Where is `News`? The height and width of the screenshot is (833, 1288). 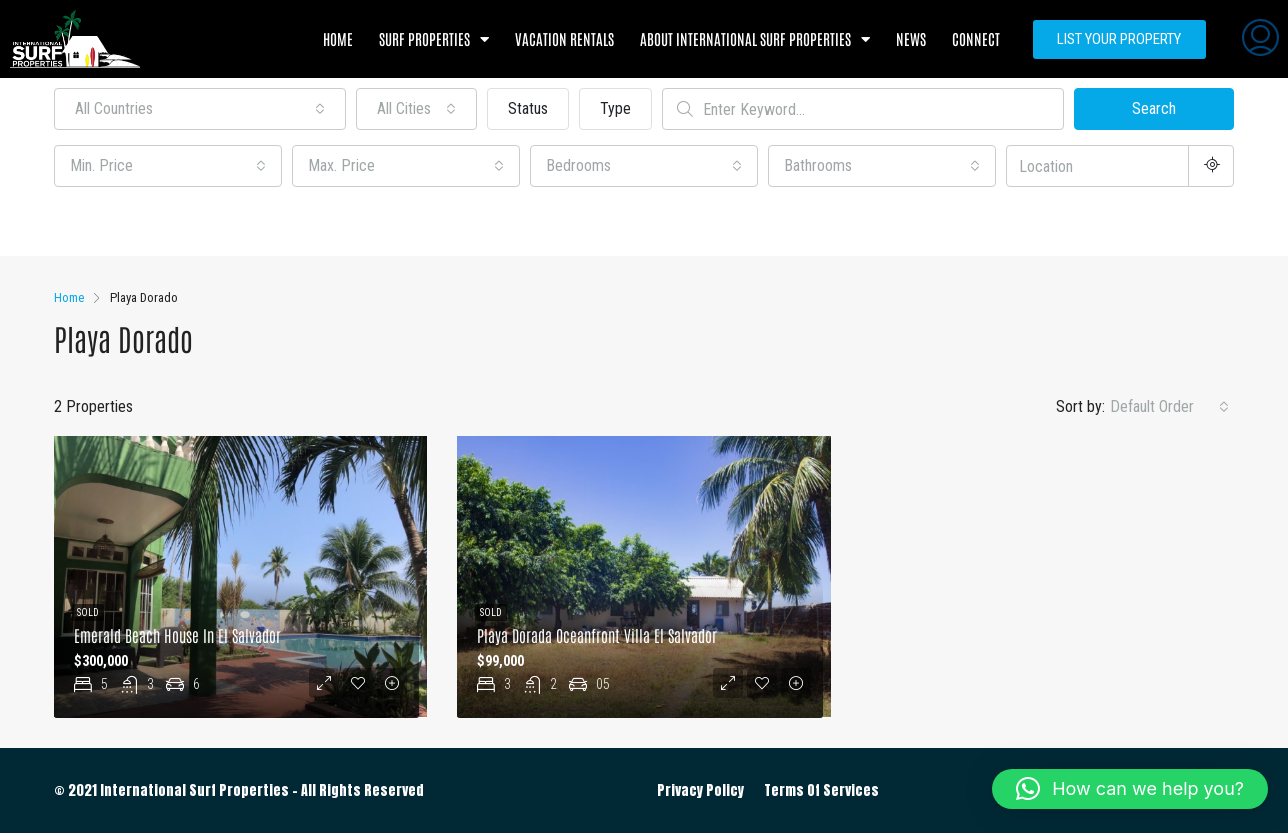
News is located at coordinates (911, 38).